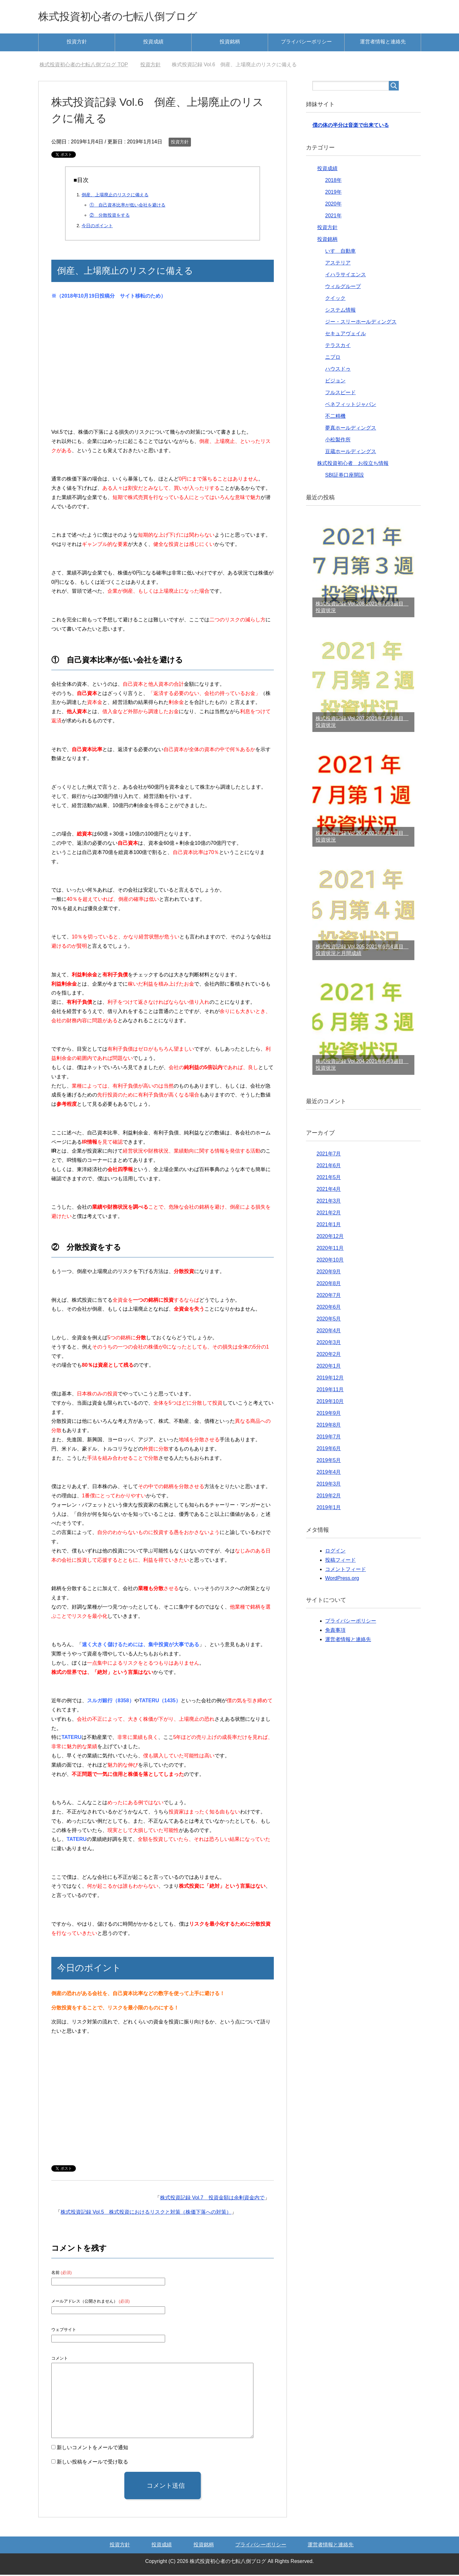  Describe the element at coordinates (329, 1449) in the screenshot. I see `2019年6月` at that location.